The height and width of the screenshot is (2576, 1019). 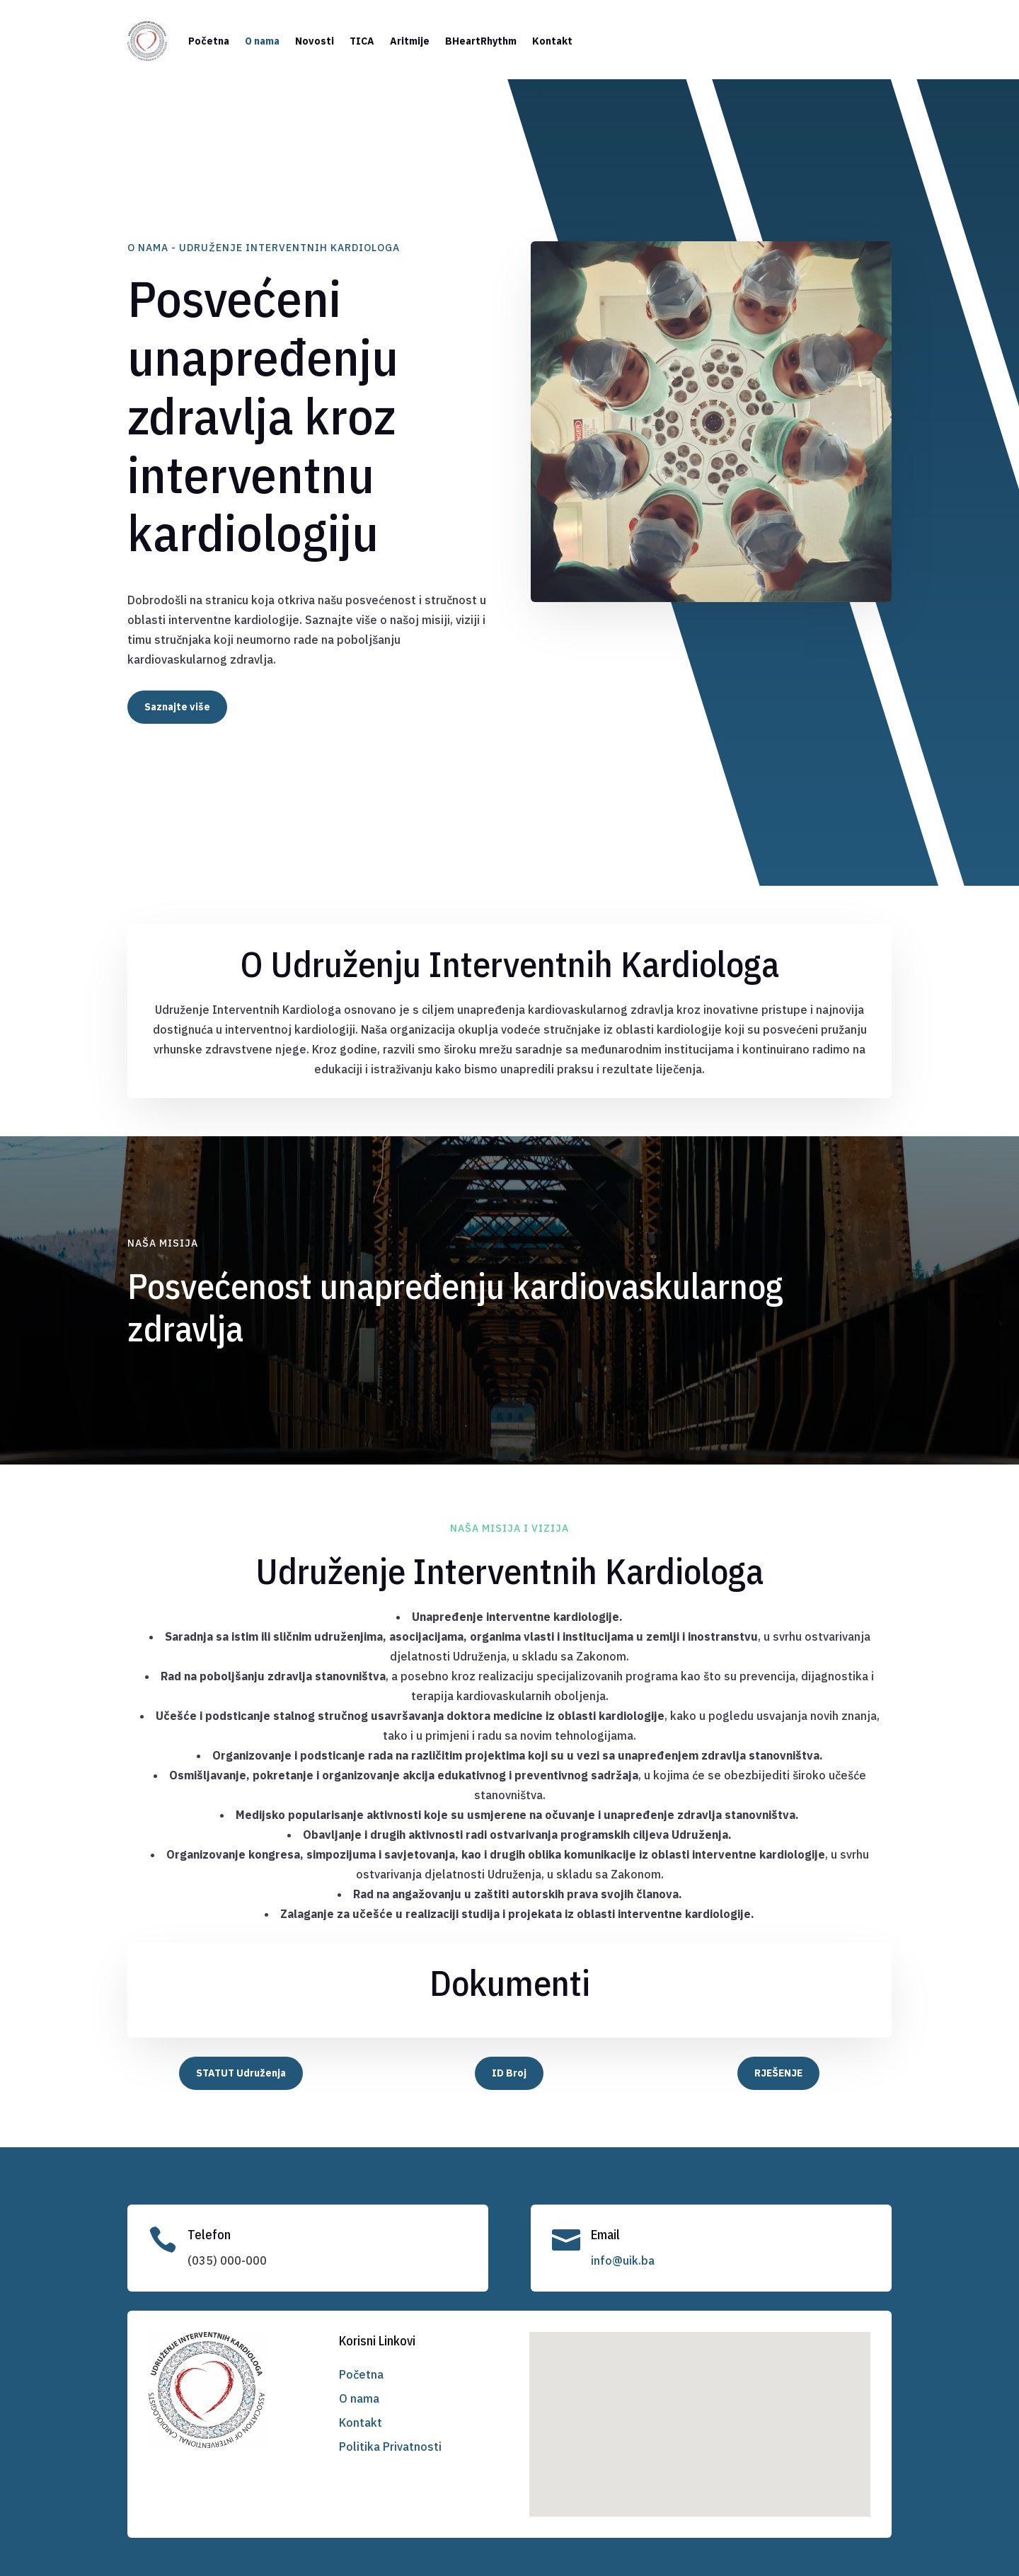 I want to click on ID Broj, so click(x=509, y=2073).